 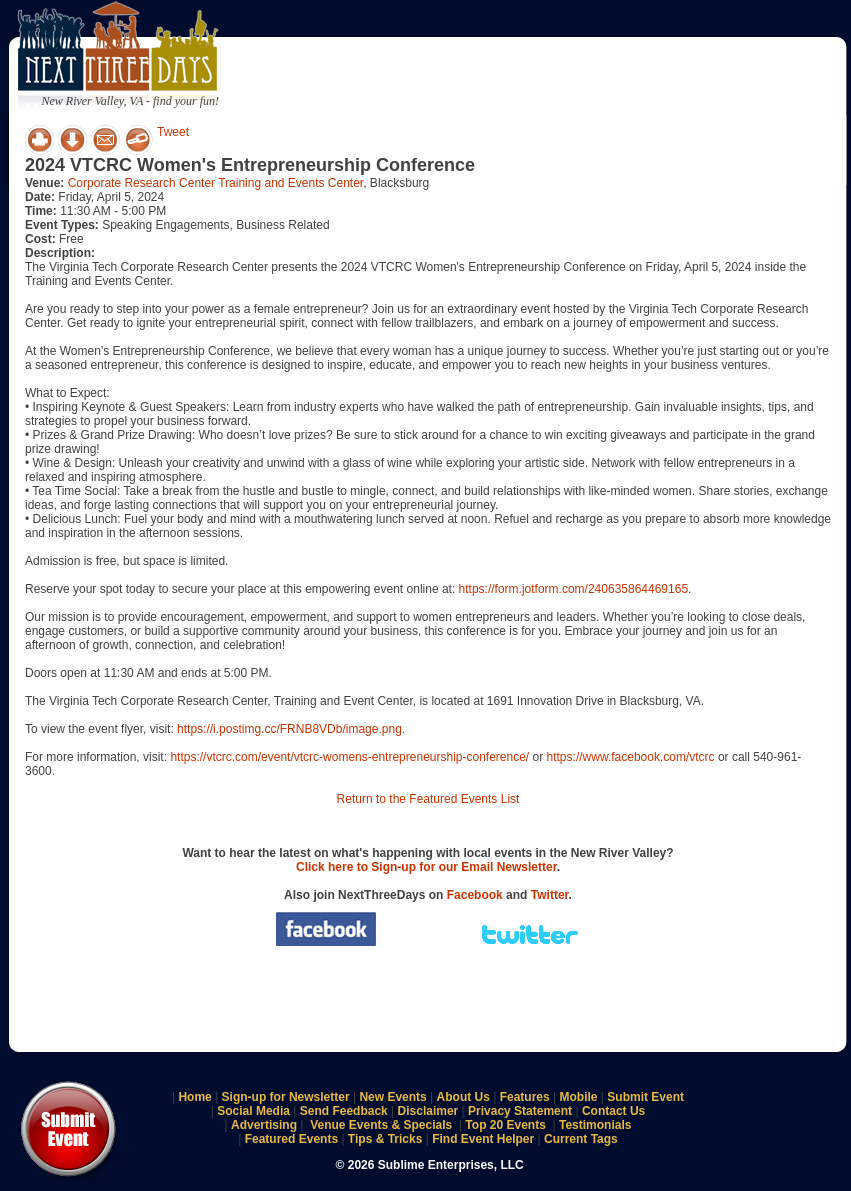 I want to click on About Us, so click(x=463, y=1097).